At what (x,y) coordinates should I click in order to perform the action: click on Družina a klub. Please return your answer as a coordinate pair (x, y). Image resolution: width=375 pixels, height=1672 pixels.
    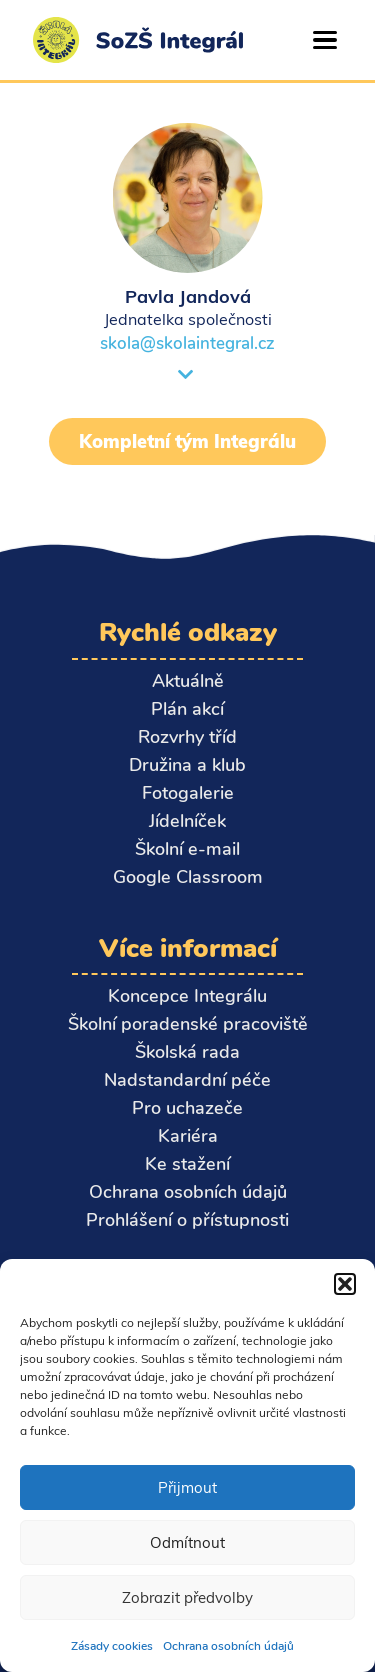
    Looking at the image, I should click on (187, 765).